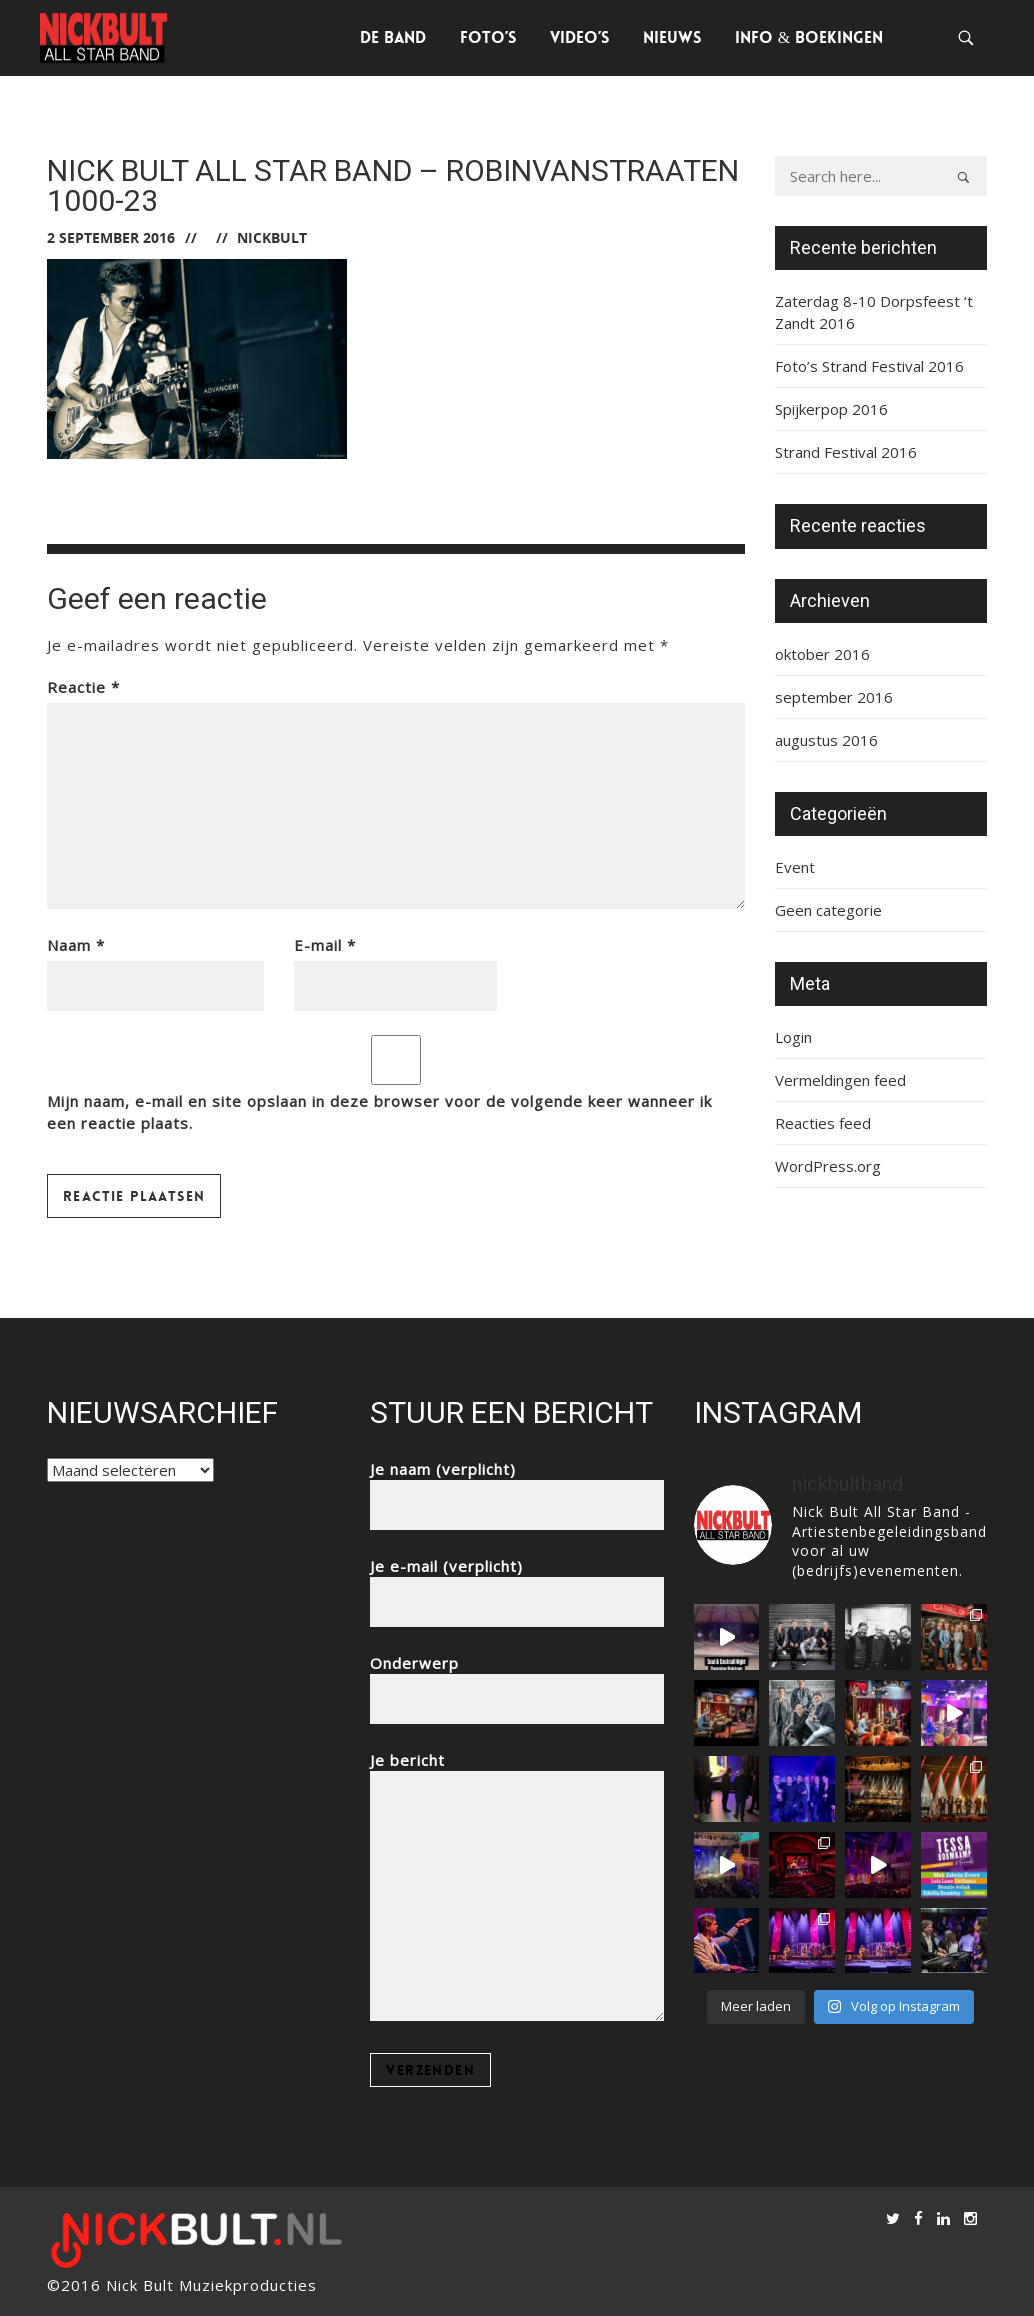 The height and width of the screenshot is (2316, 1034). Describe the element at coordinates (823, 1123) in the screenshot. I see `Reacties feed` at that location.